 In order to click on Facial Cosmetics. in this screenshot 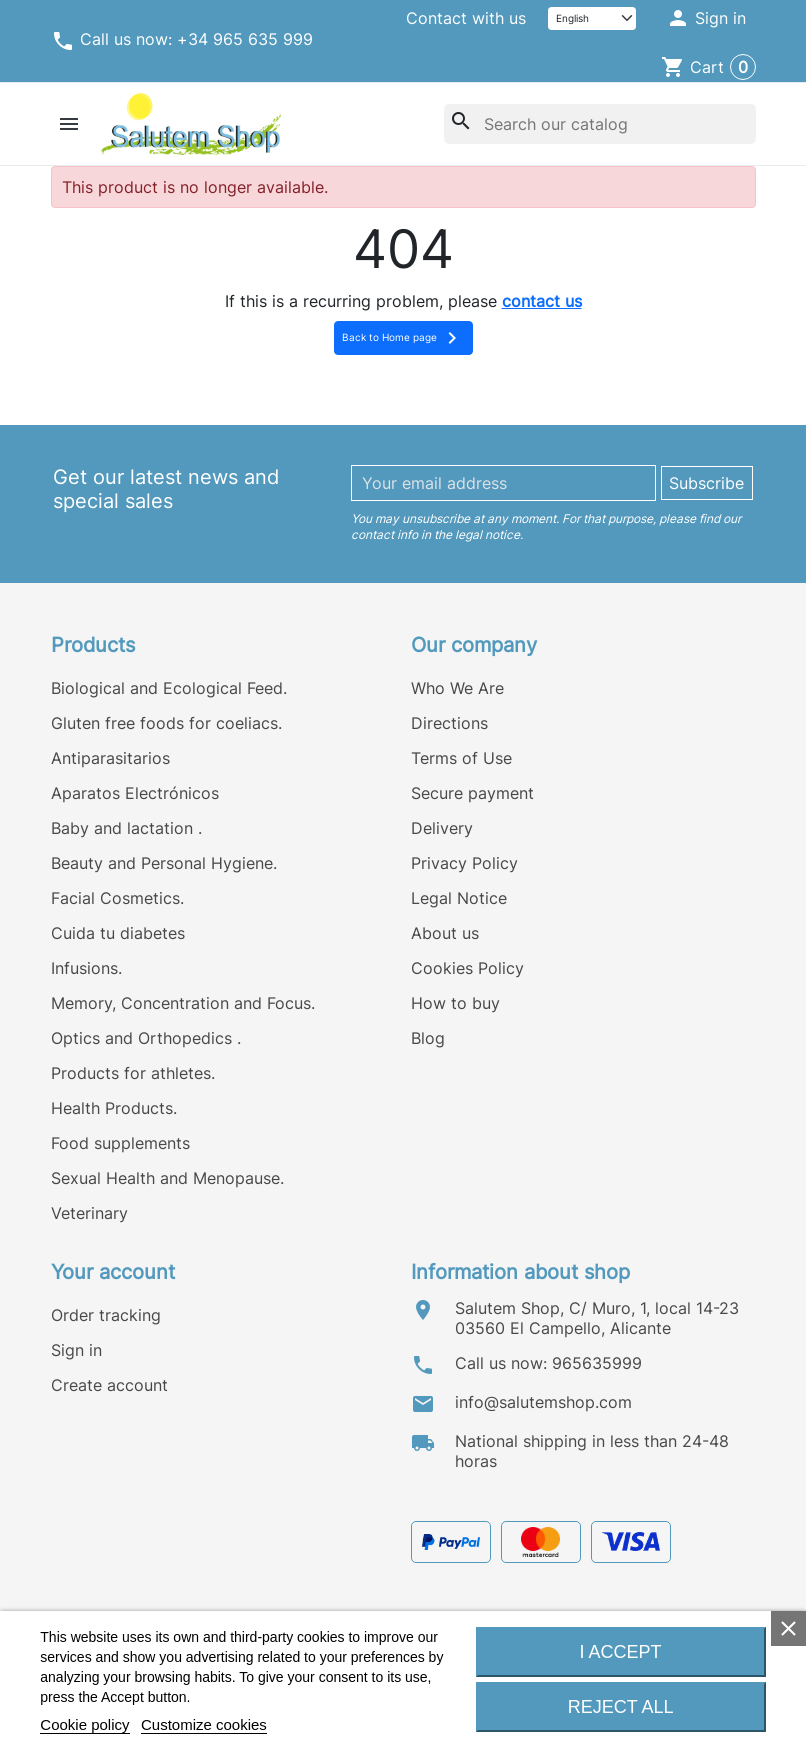, I will do `click(117, 898)`.